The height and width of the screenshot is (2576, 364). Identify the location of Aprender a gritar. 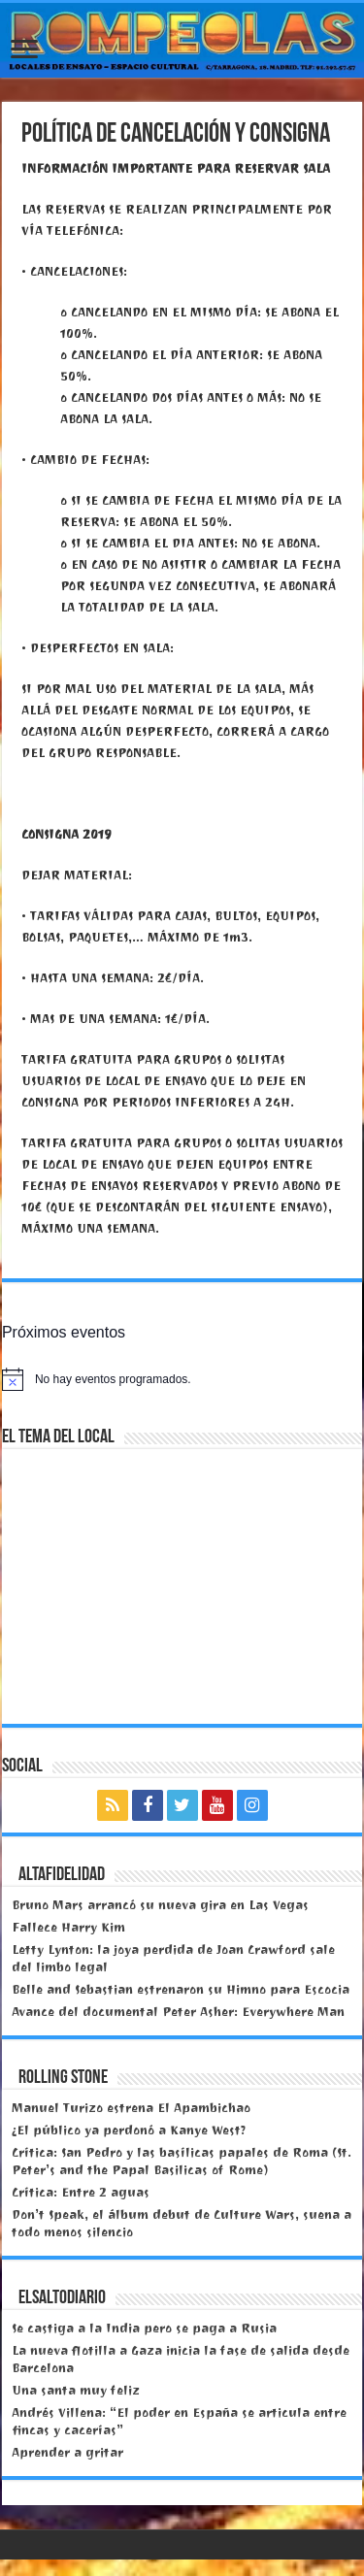
(67, 2452).